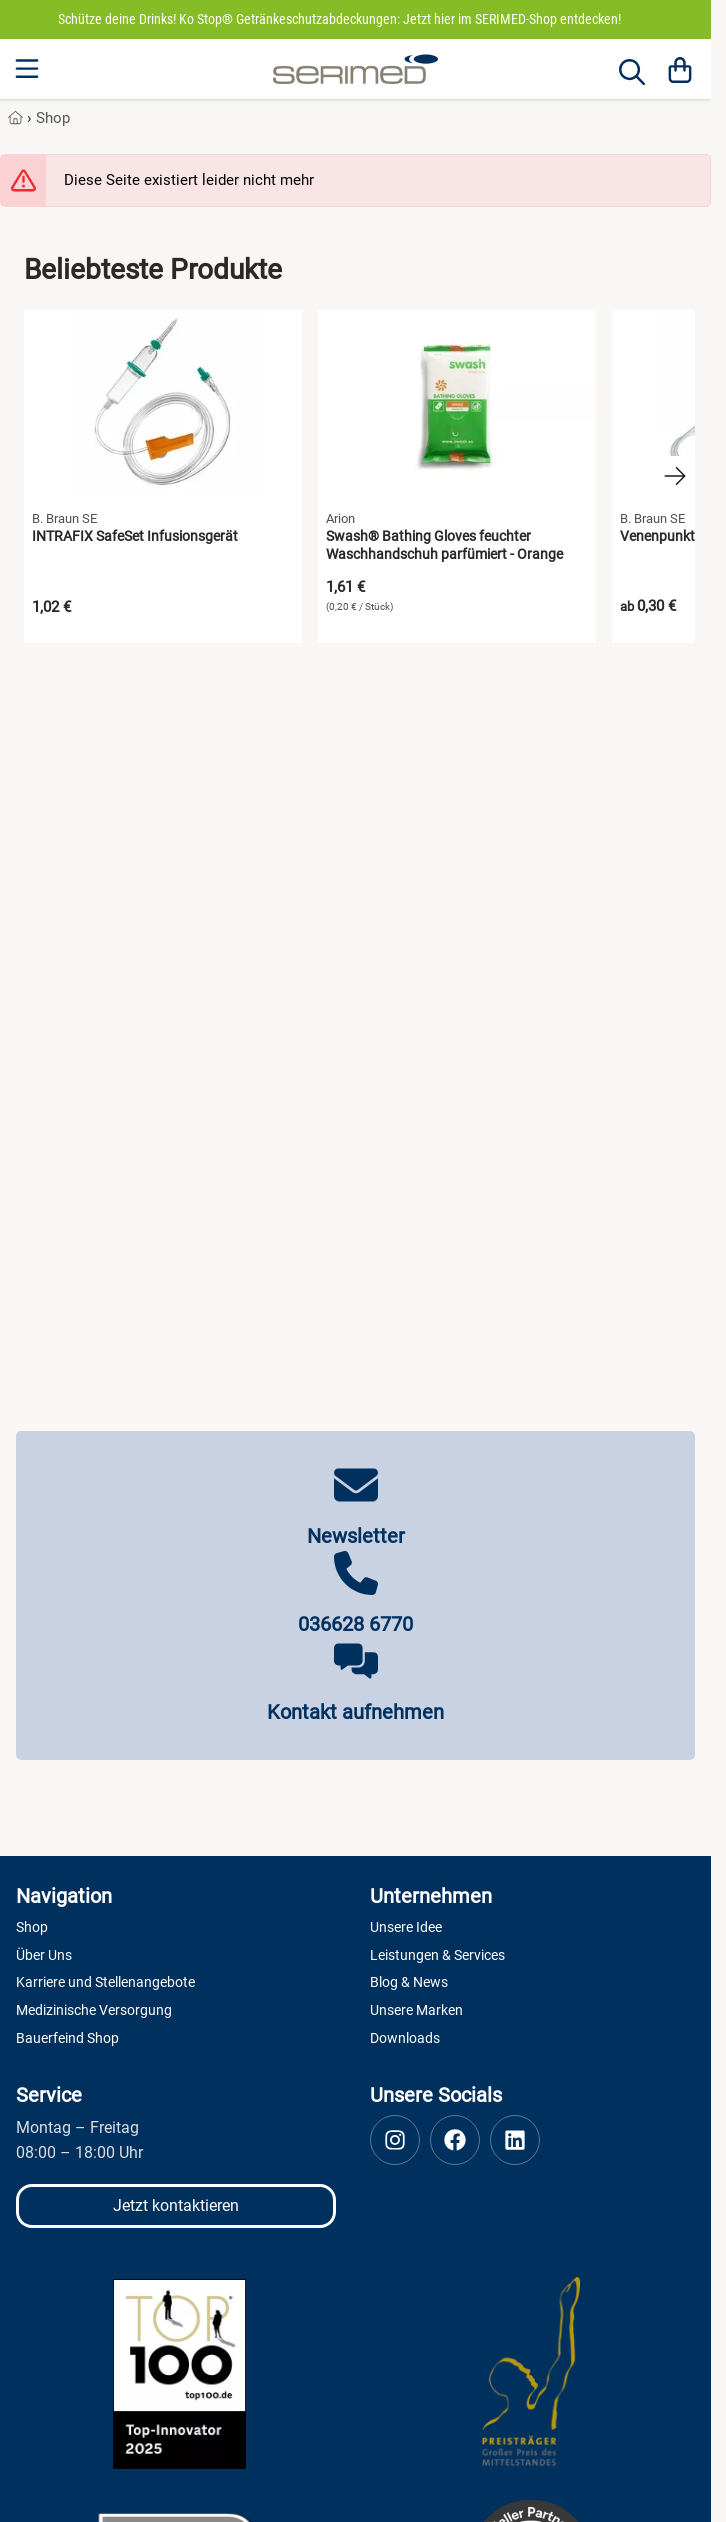 The height and width of the screenshot is (2522, 726). Describe the element at coordinates (416, 2010) in the screenshot. I see `Unsere Marken` at that location.